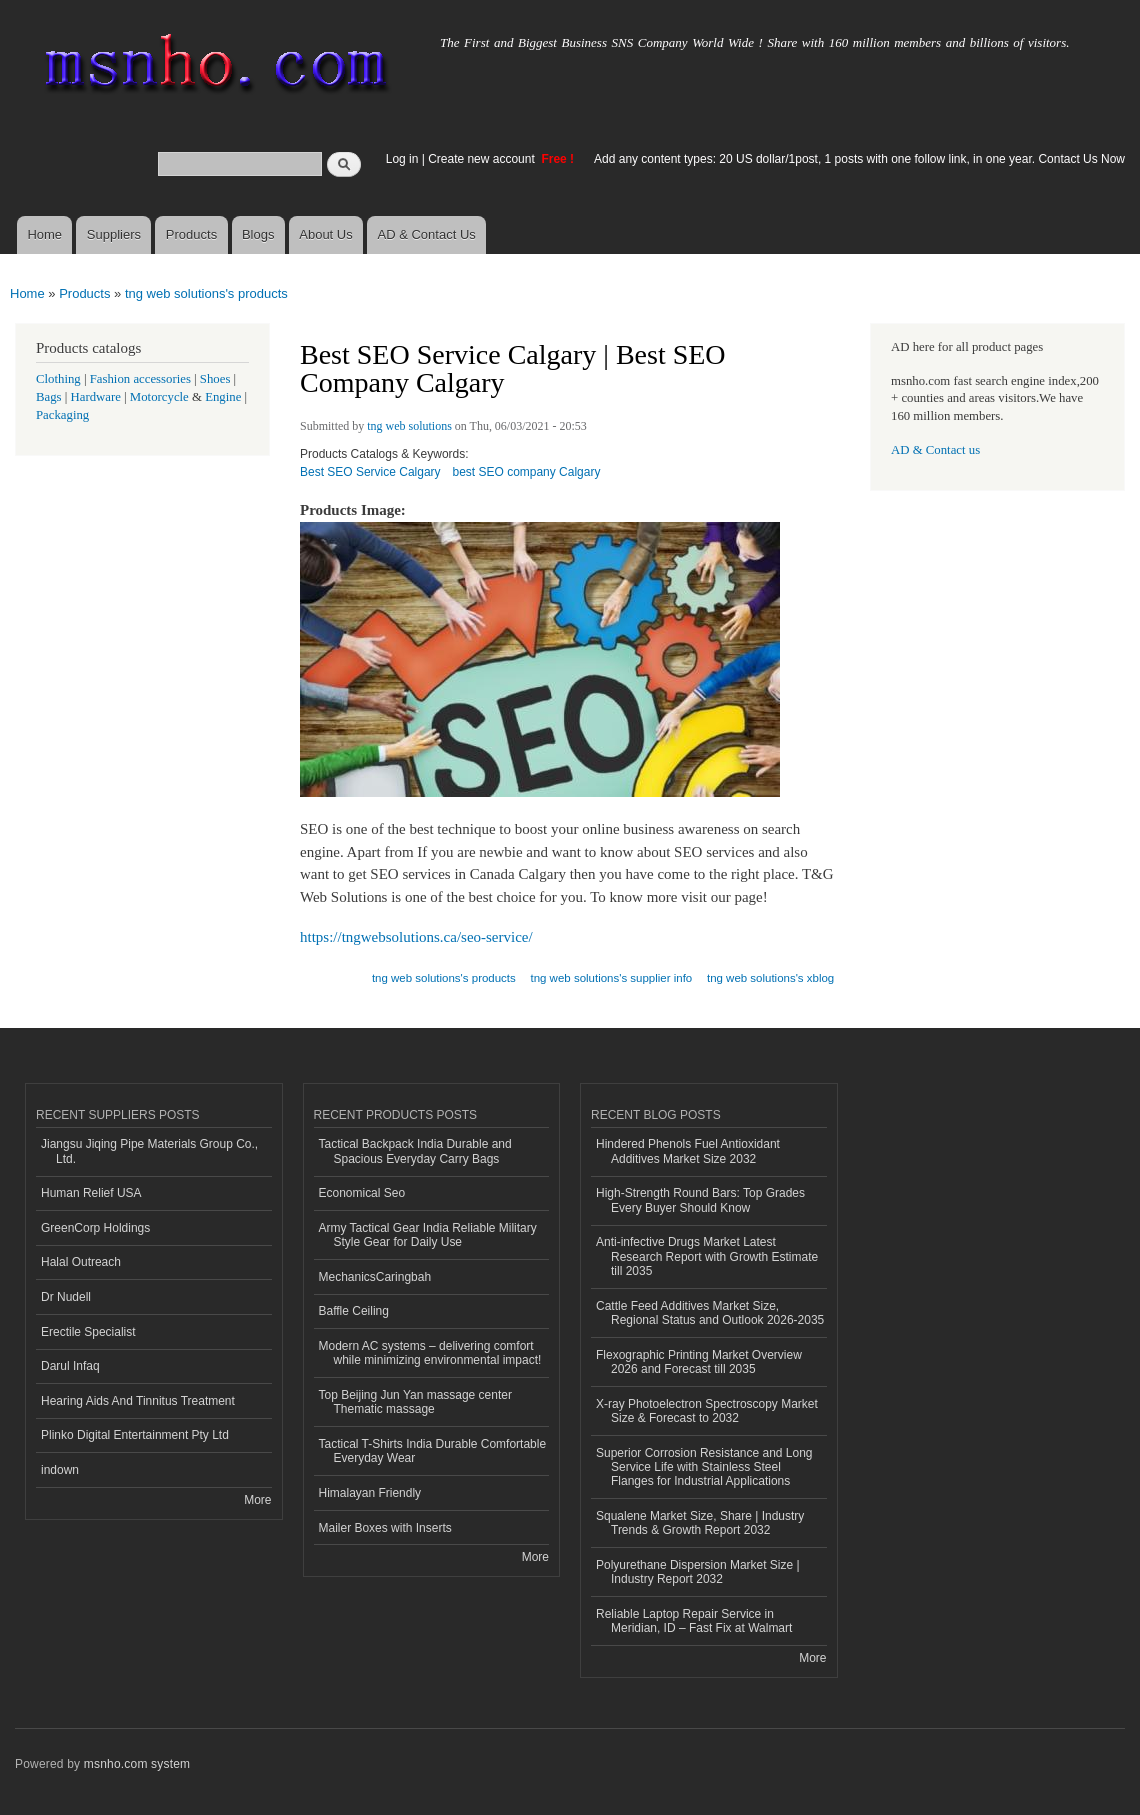  What do you see at coordinates (859, 159) in the screenshot?
I see `Add any content types: 20 US dollar/1post, 1 posts with one follow link, in one year. Contact Us Now` at bounding box center [859, 159].